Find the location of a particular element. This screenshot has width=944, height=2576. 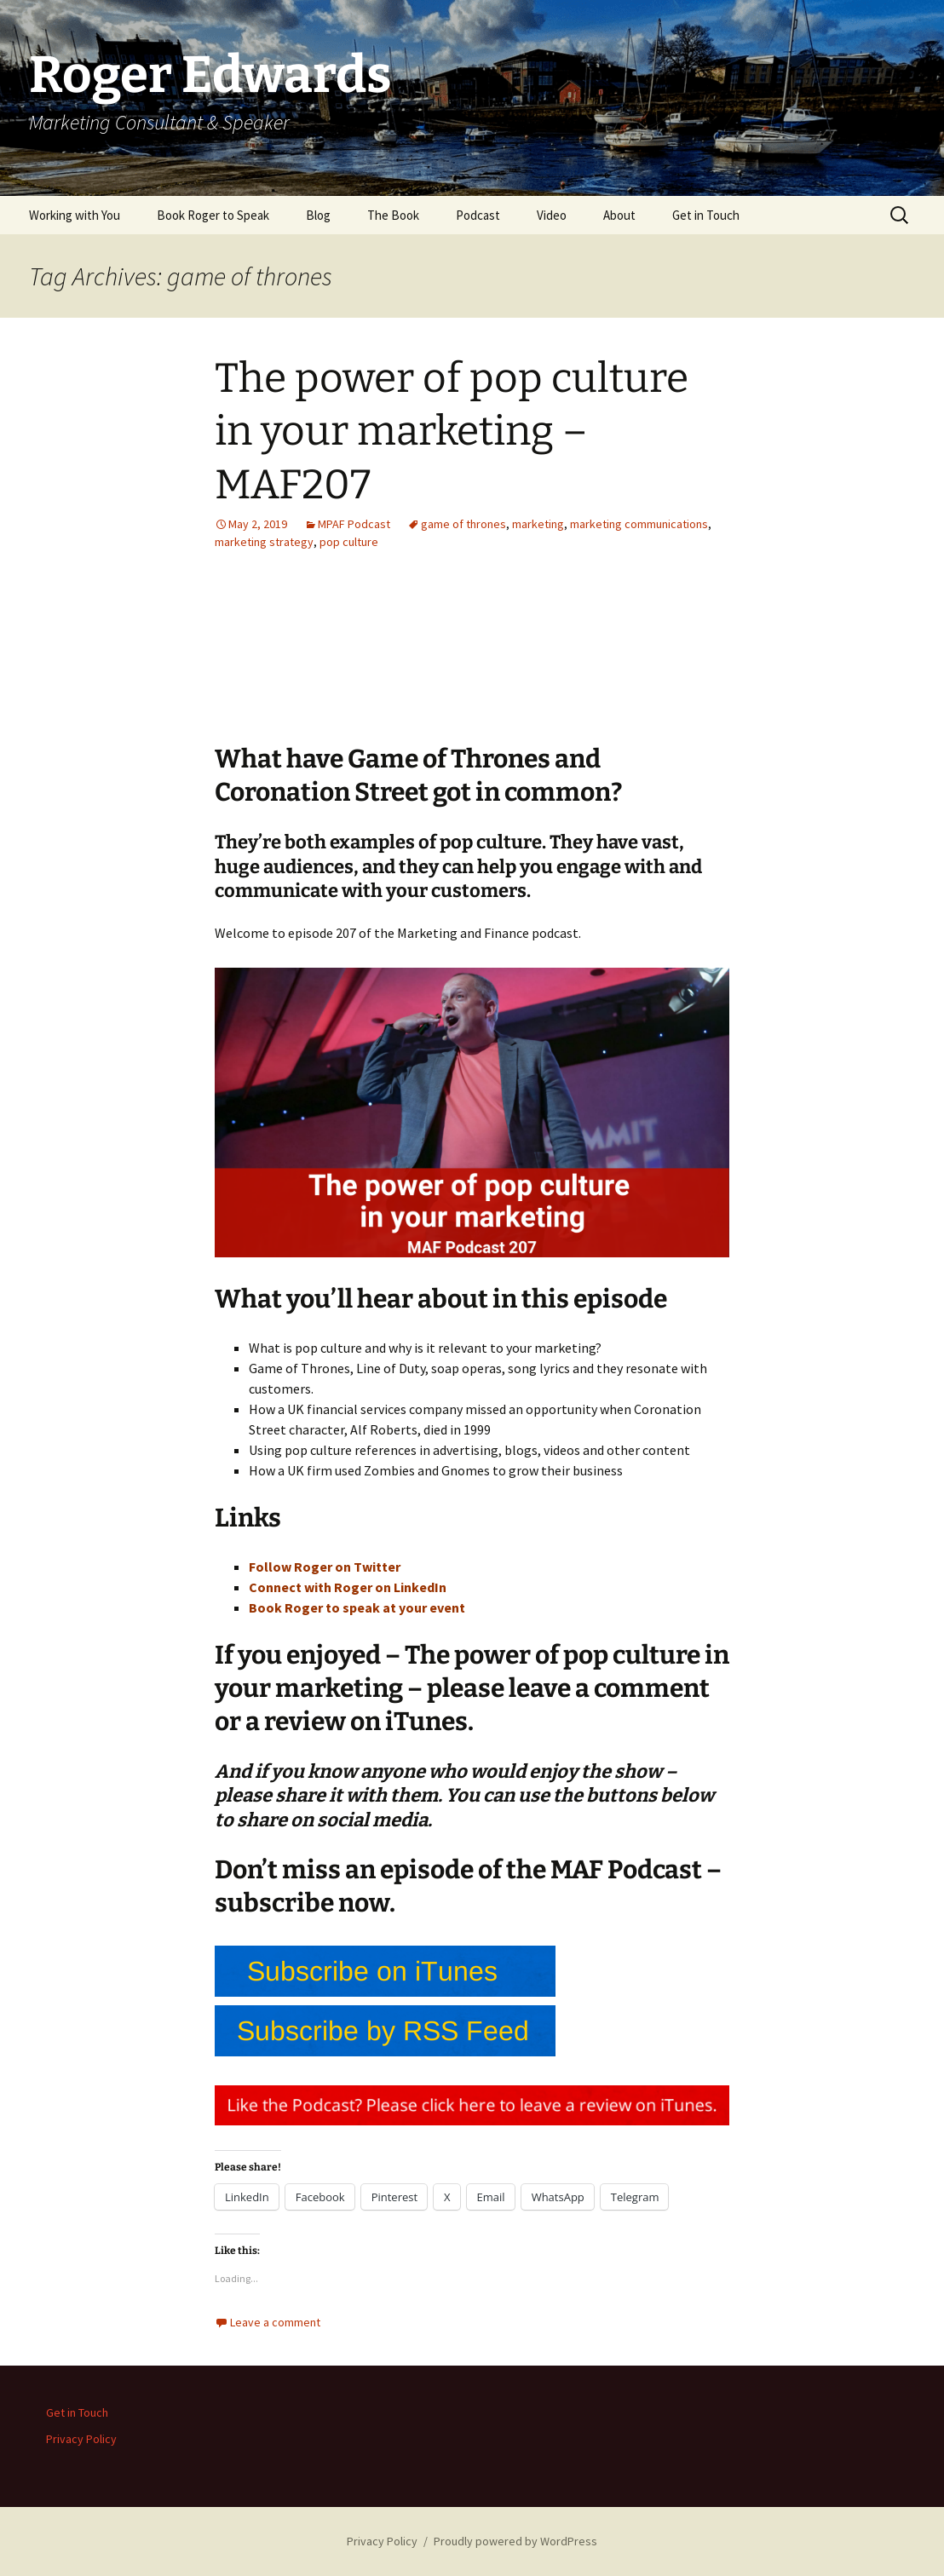

Working with You is located at coordinates (74, 215).